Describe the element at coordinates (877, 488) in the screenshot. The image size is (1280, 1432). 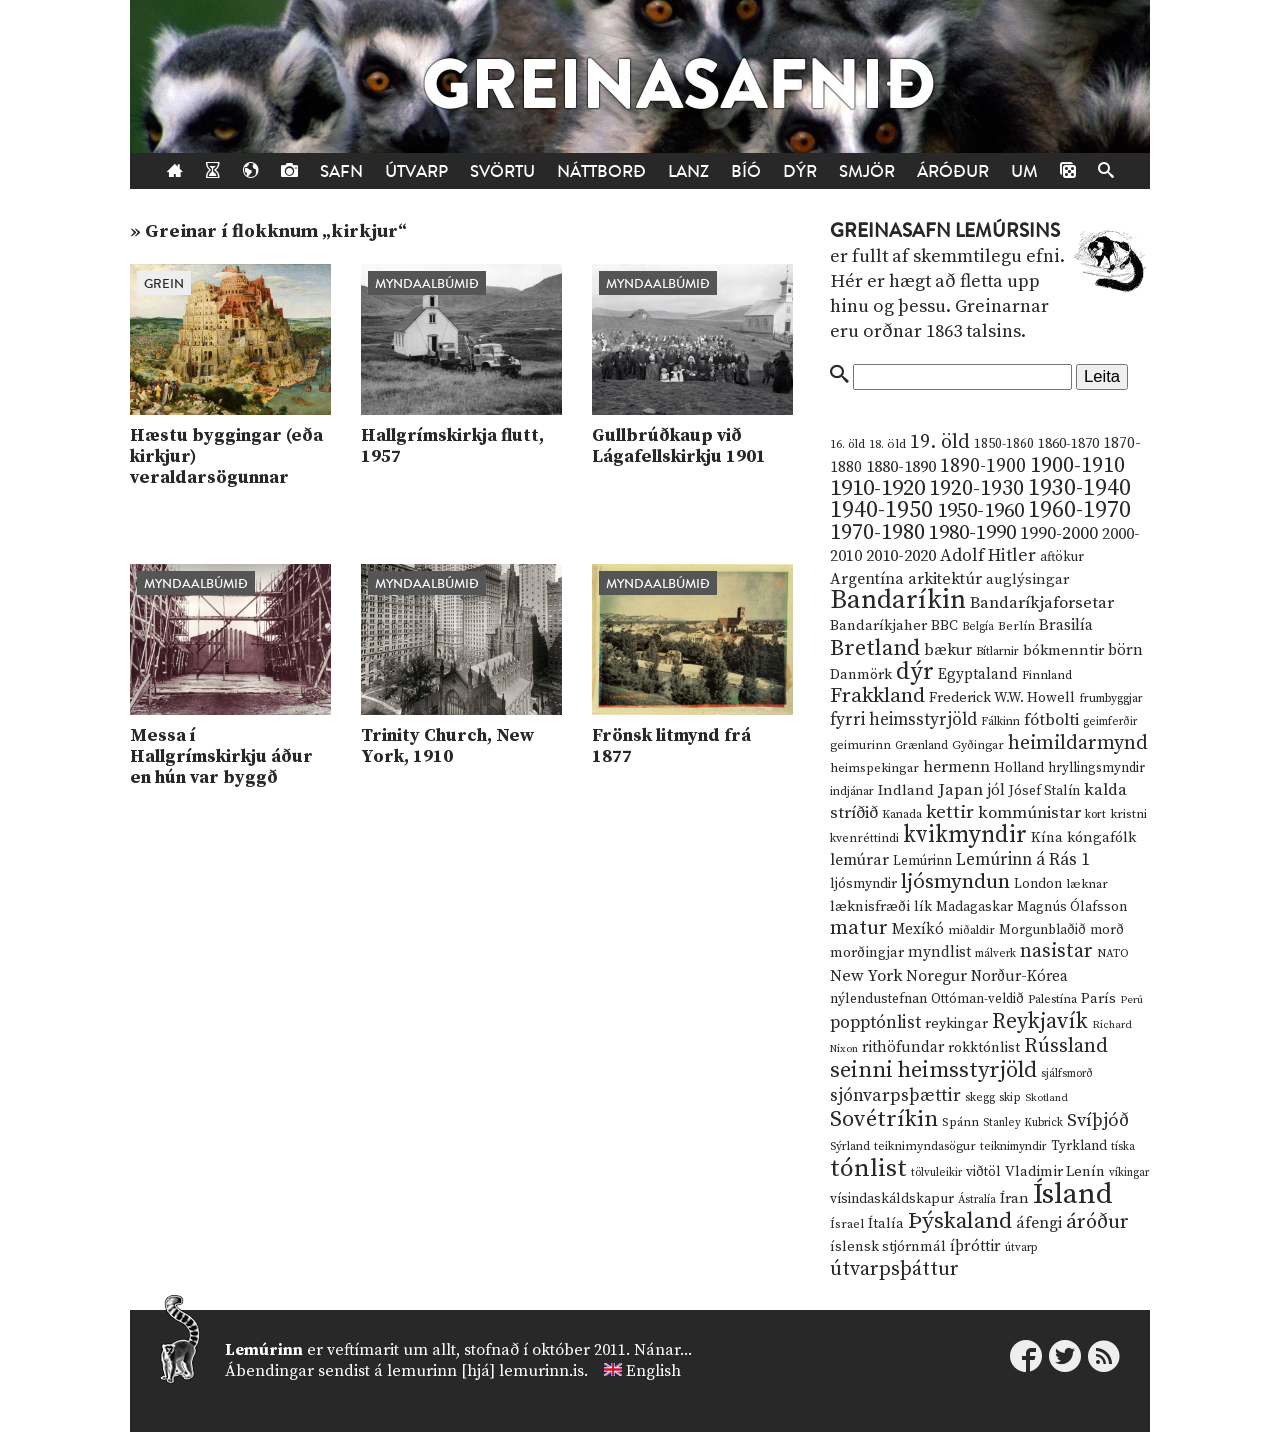
I see `1910-1920 [1910-1920 (88 hlutir)]` at that location.